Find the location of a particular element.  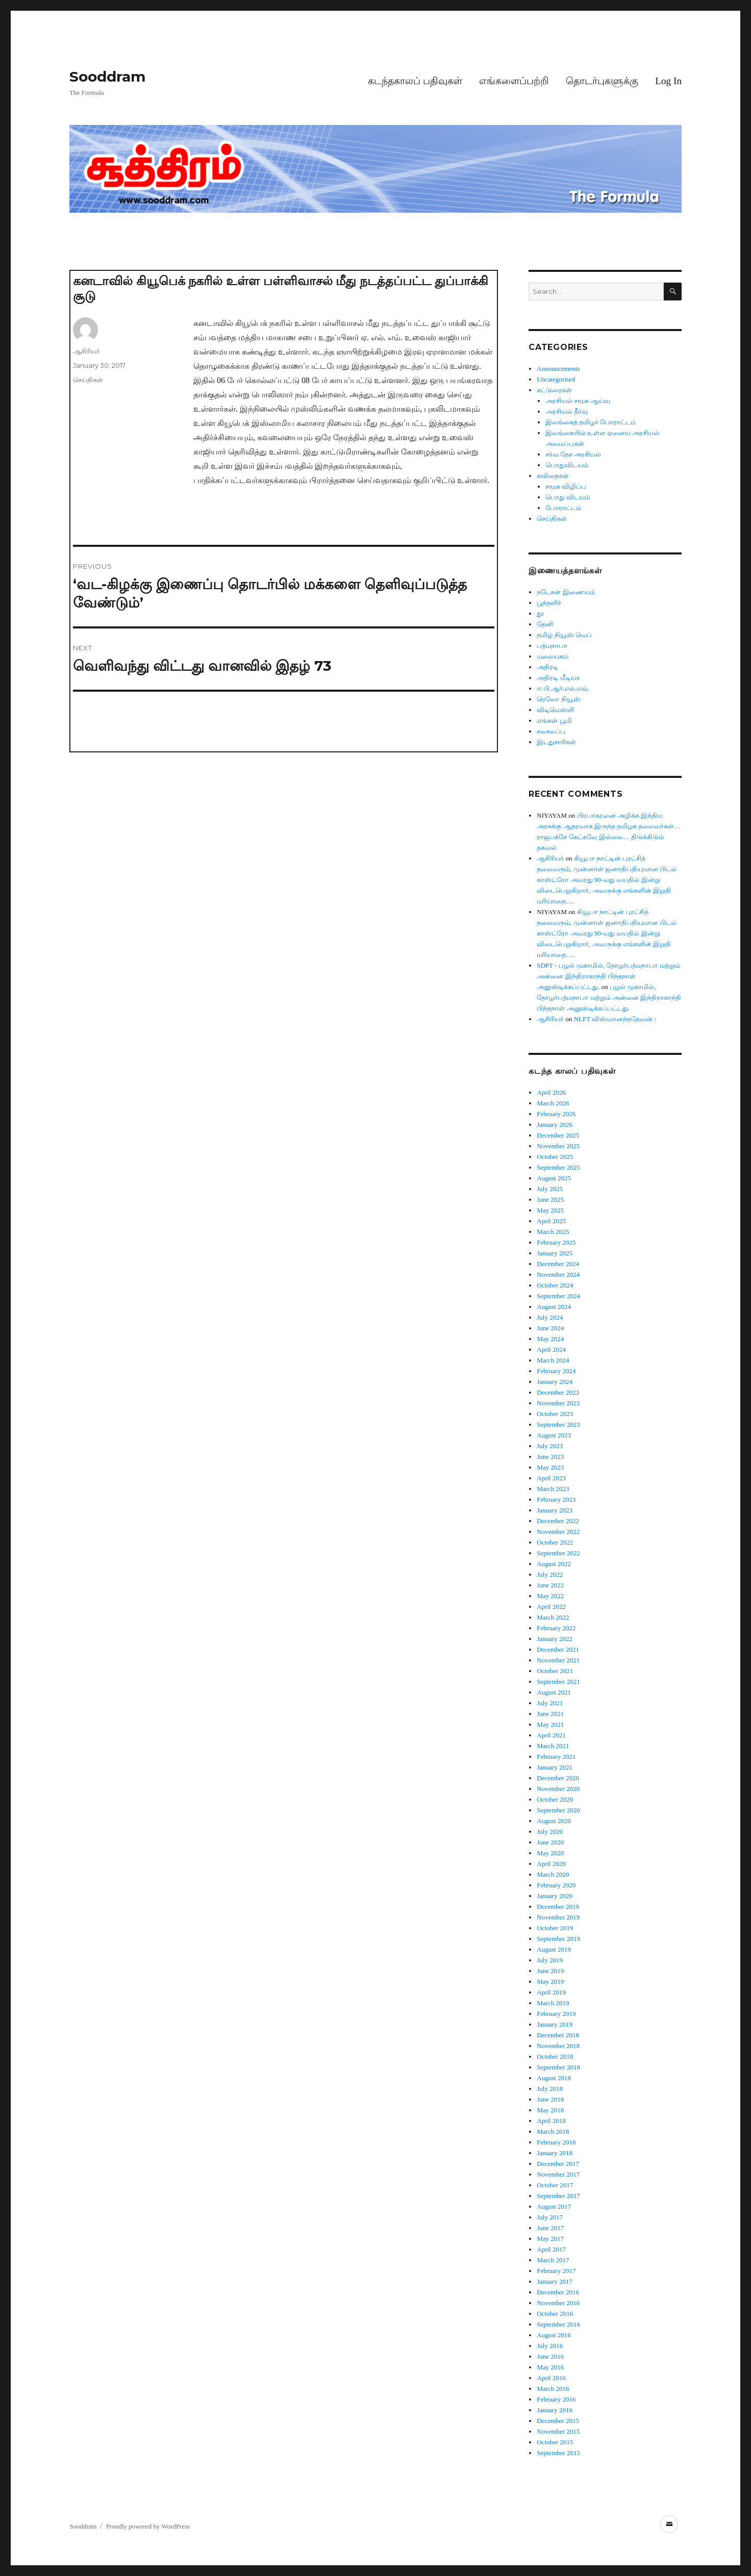

September 2024 is located at coordinates (558, 1296).